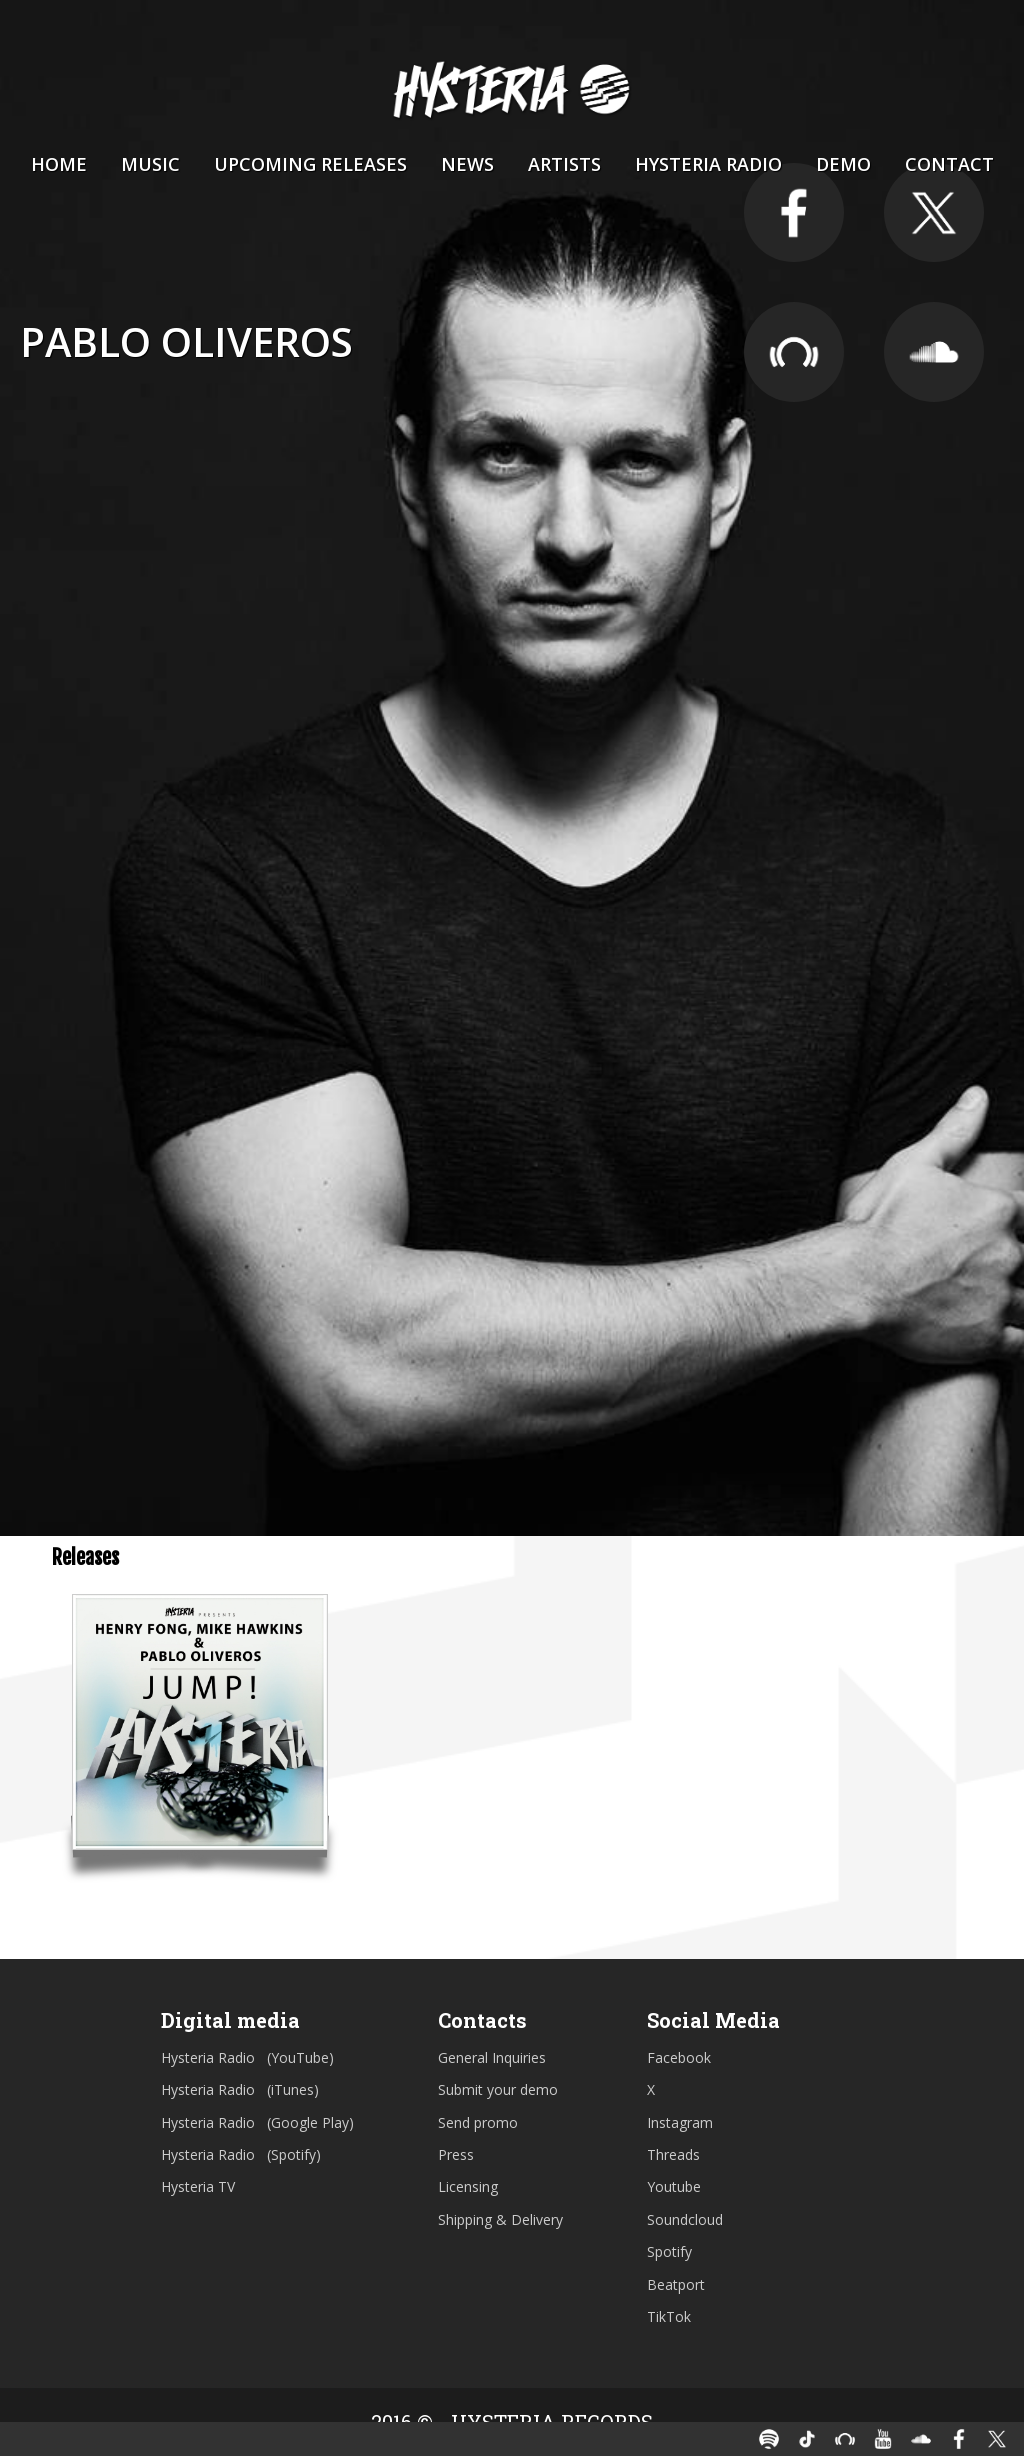 The image size is (1024, 2456). Describe the element at coordinates (150, 164) in the screenshot. I see `Music` at that location.